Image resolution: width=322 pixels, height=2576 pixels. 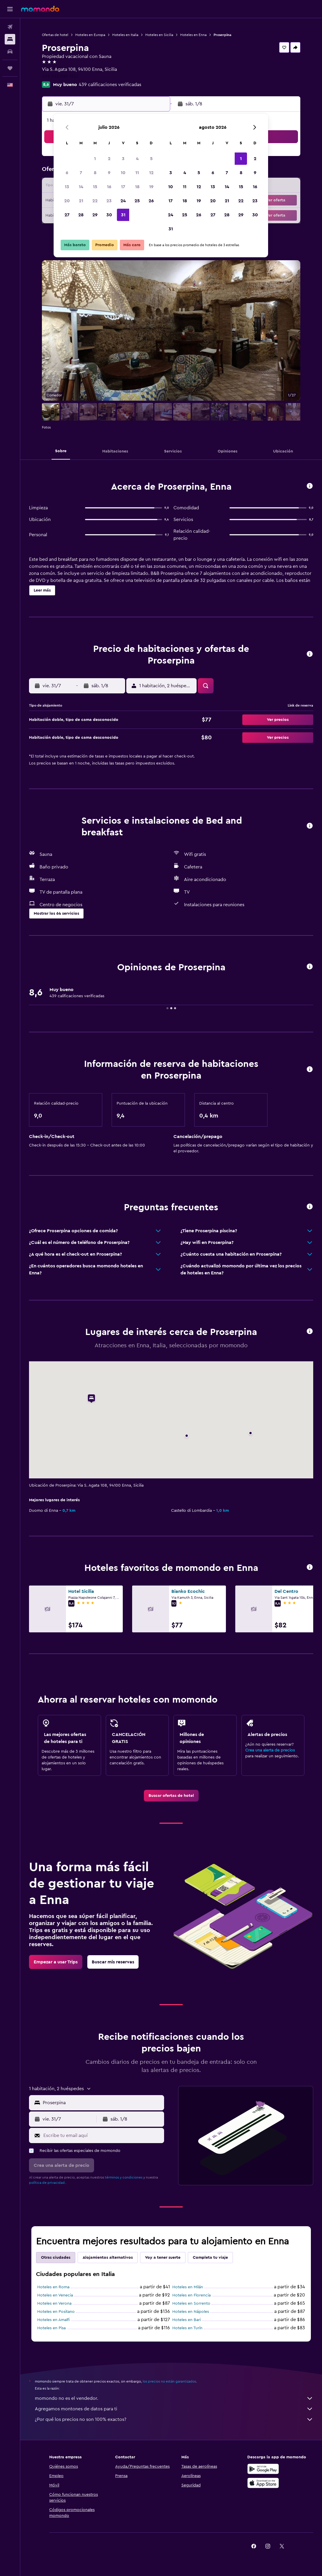 What do you see at coordinates (123, 200) in the screenshot?
I see `24 [button]` at bounding box center [123, 200].